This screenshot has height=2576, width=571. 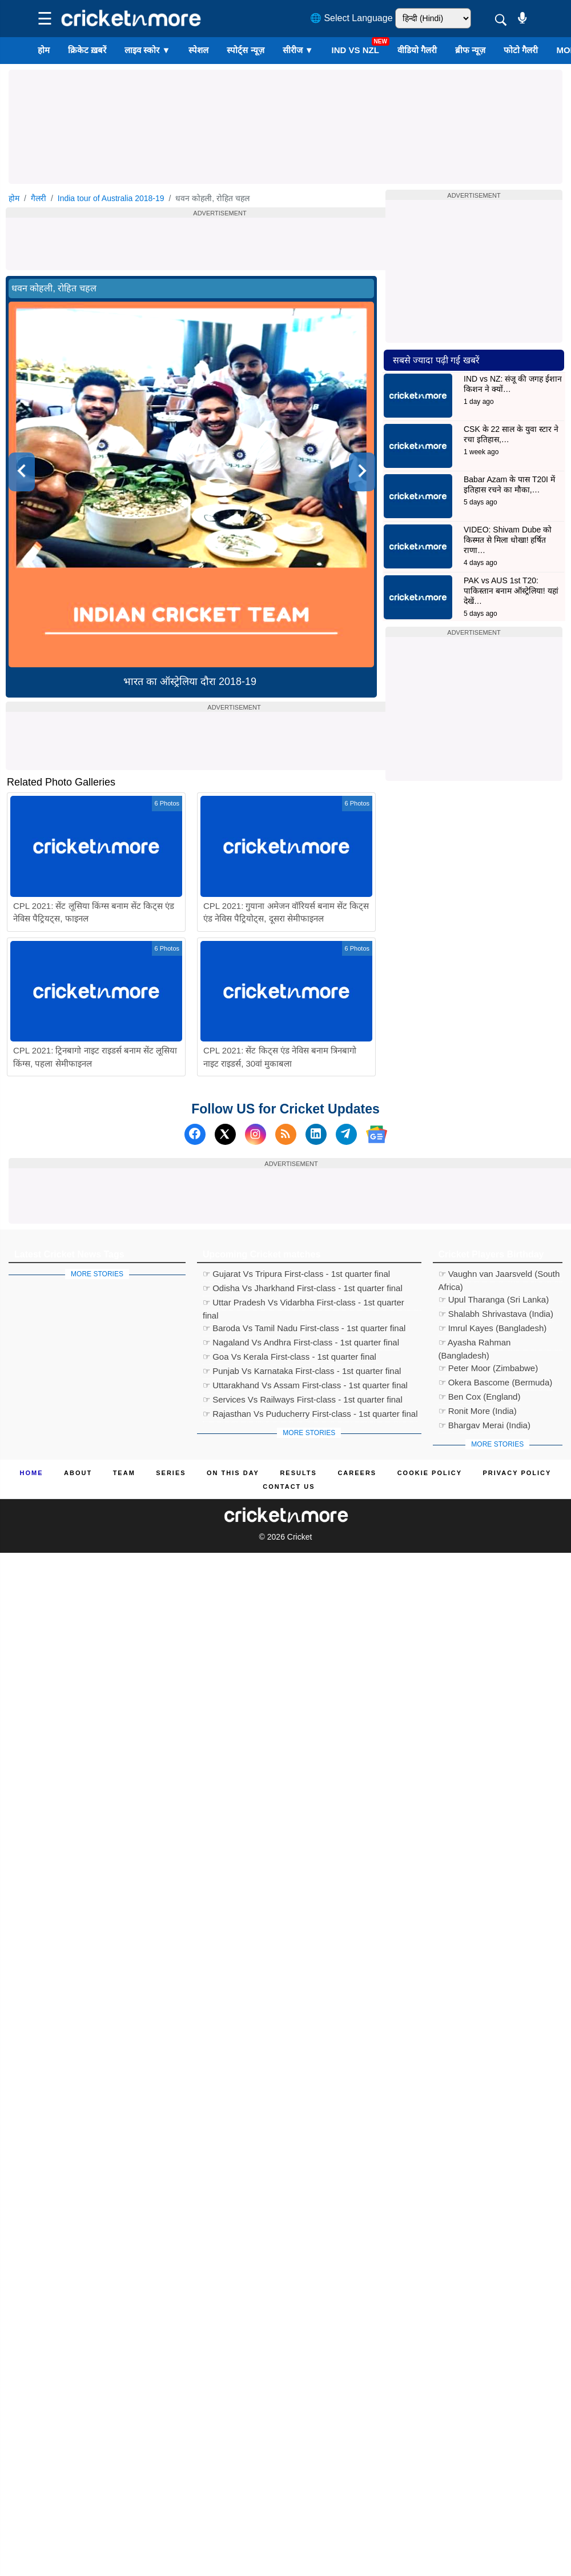 What do you see at coordinates (484, 1425) in the screenshot?
I see `☞ Bhargav Merai (India)` at bounding box center [484, 1425].